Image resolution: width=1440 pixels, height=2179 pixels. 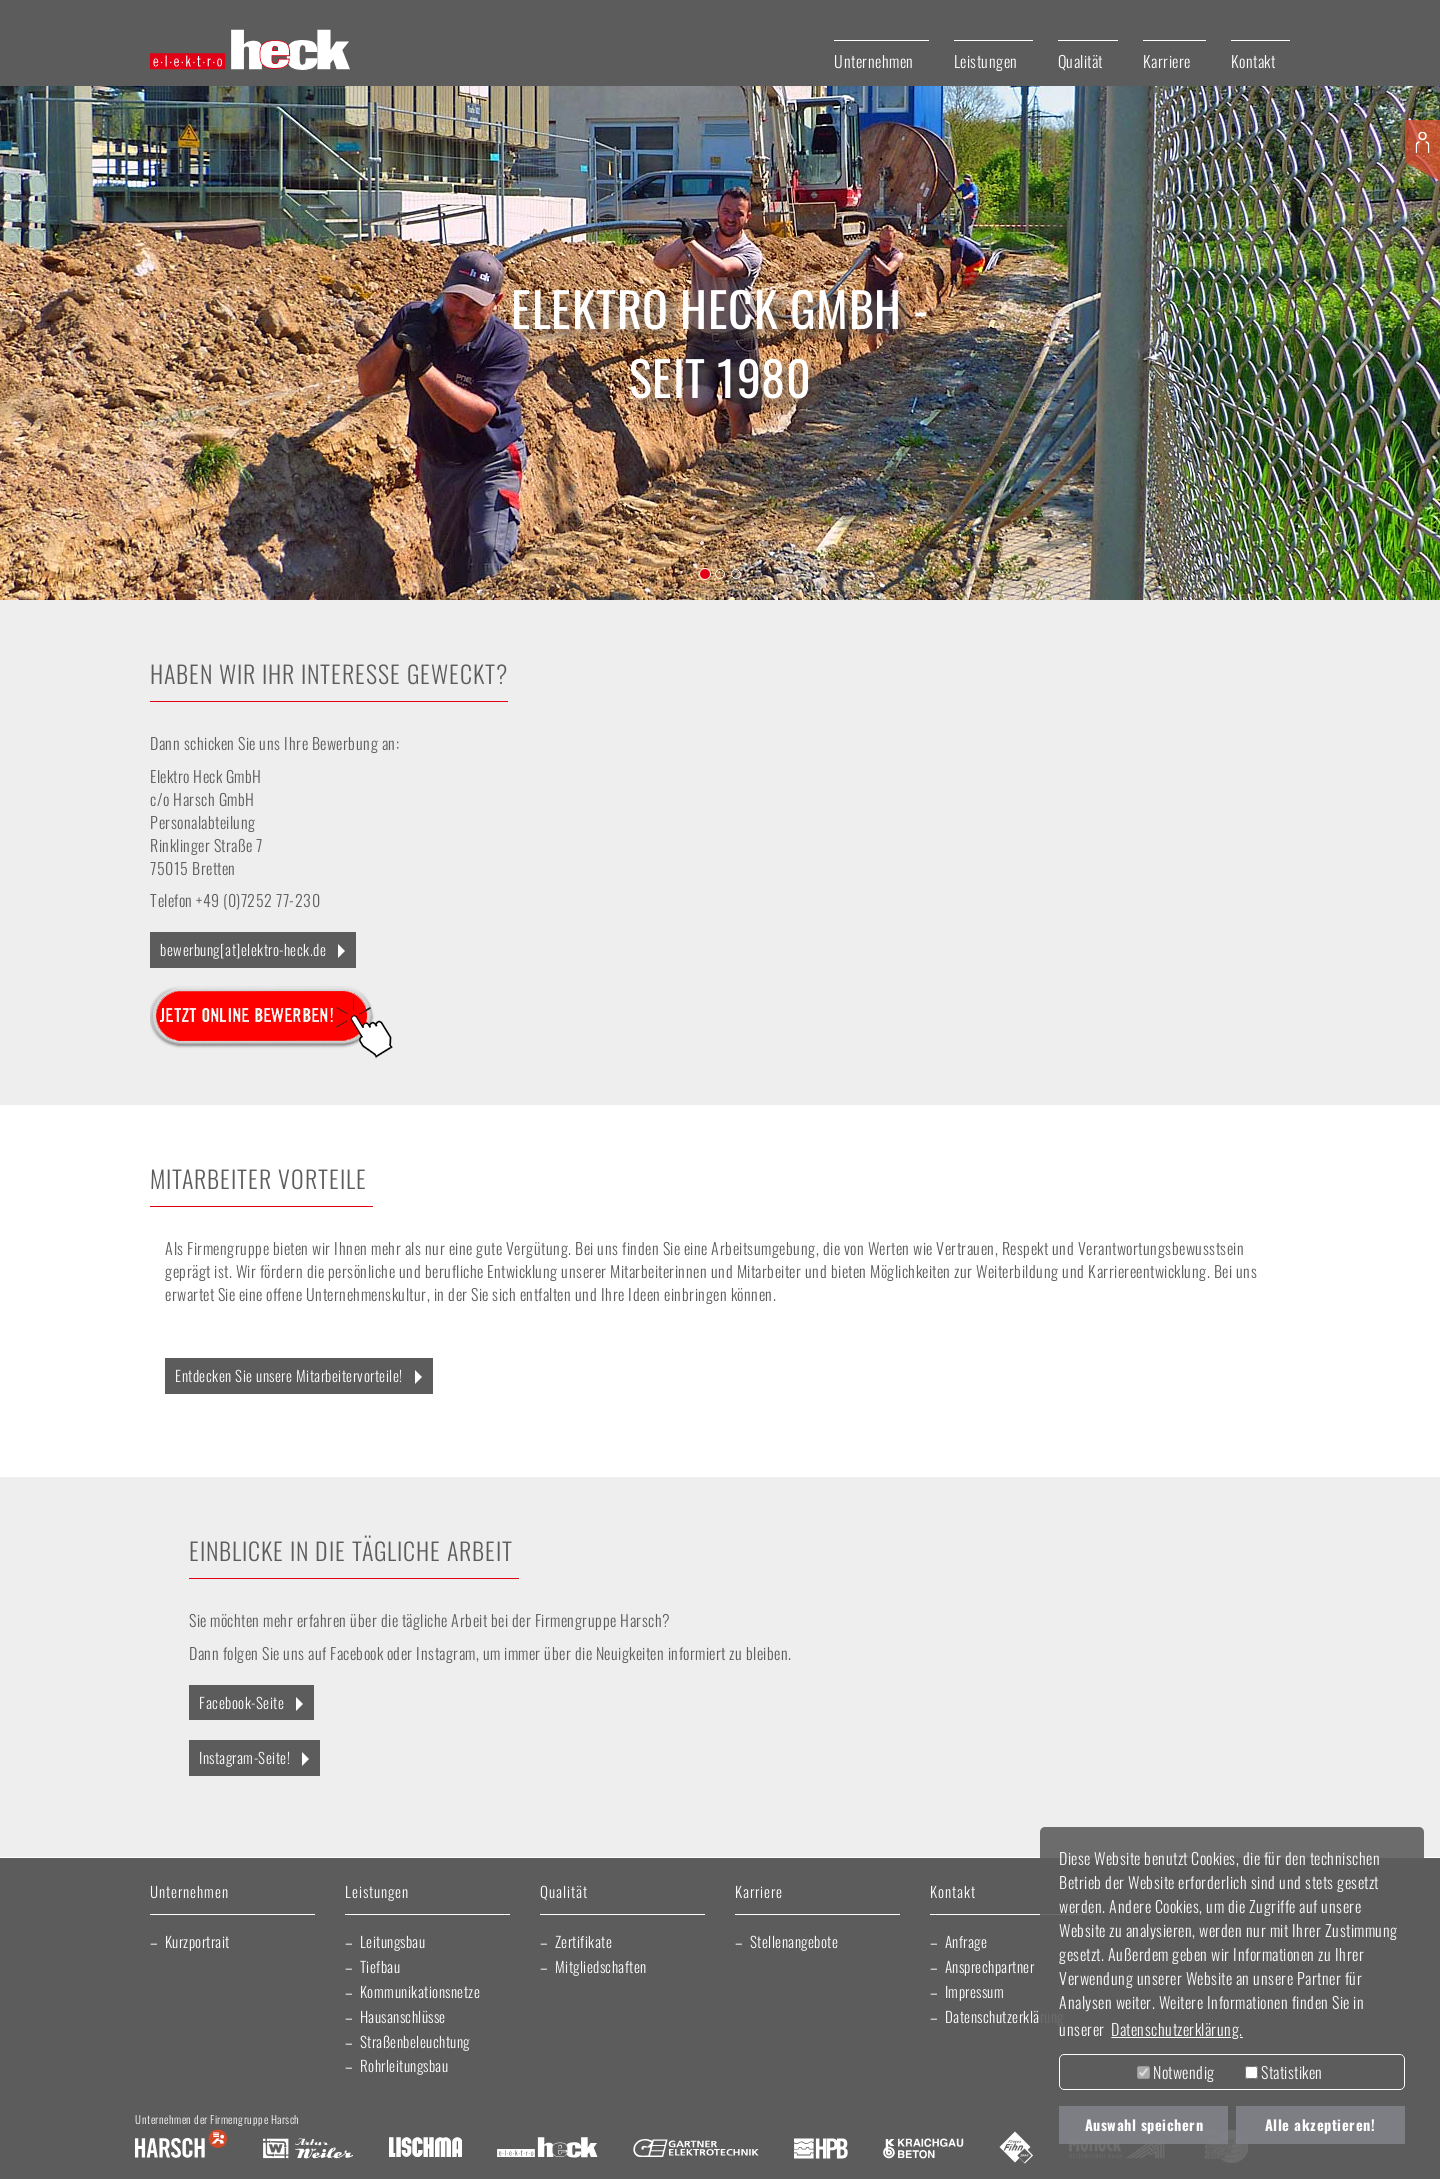 I want to click on Datenschutzerklärung. [button], so click(x=1177, y=2029).